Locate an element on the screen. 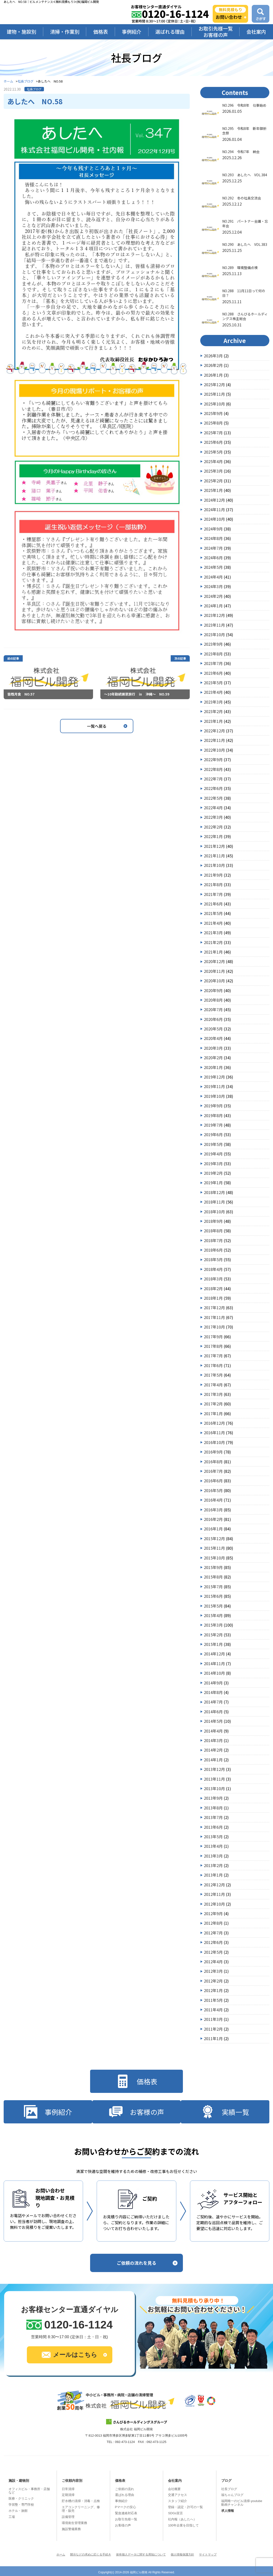 The image size is (273, 2576). 日常清掃 is located at coordinates (68, 2486).